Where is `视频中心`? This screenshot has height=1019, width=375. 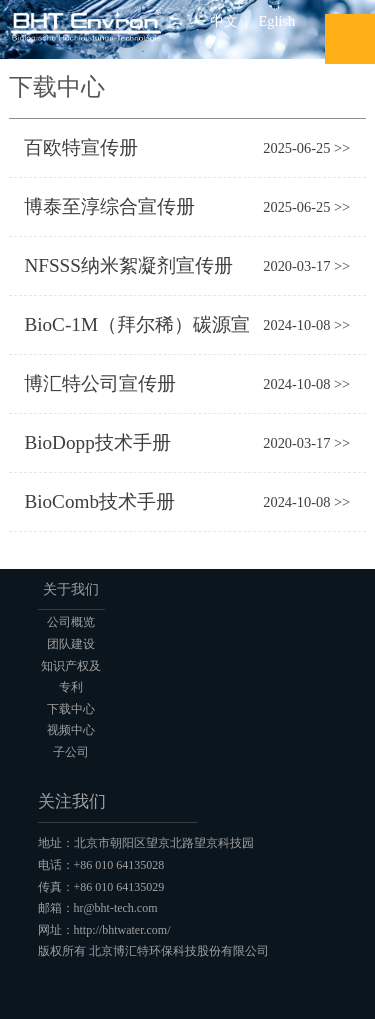
视频中心 is located at coordinates (71, 730).